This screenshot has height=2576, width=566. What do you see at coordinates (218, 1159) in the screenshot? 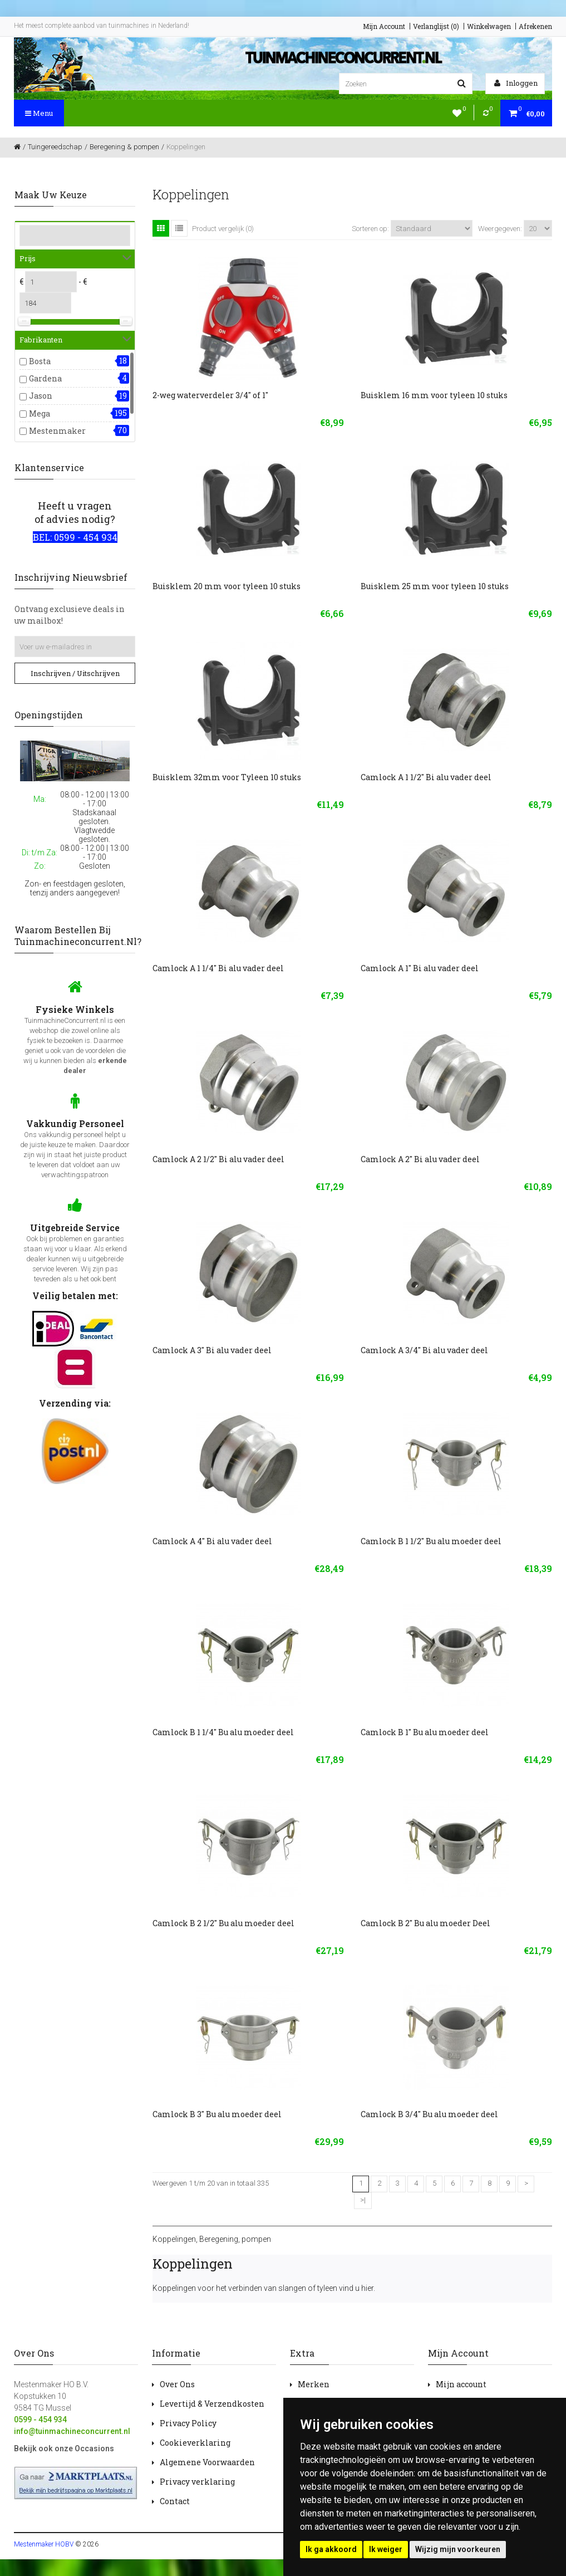
I see `Camlock A 2 1/2" Bi alu vader deel` at bounding box center [218, 1159].